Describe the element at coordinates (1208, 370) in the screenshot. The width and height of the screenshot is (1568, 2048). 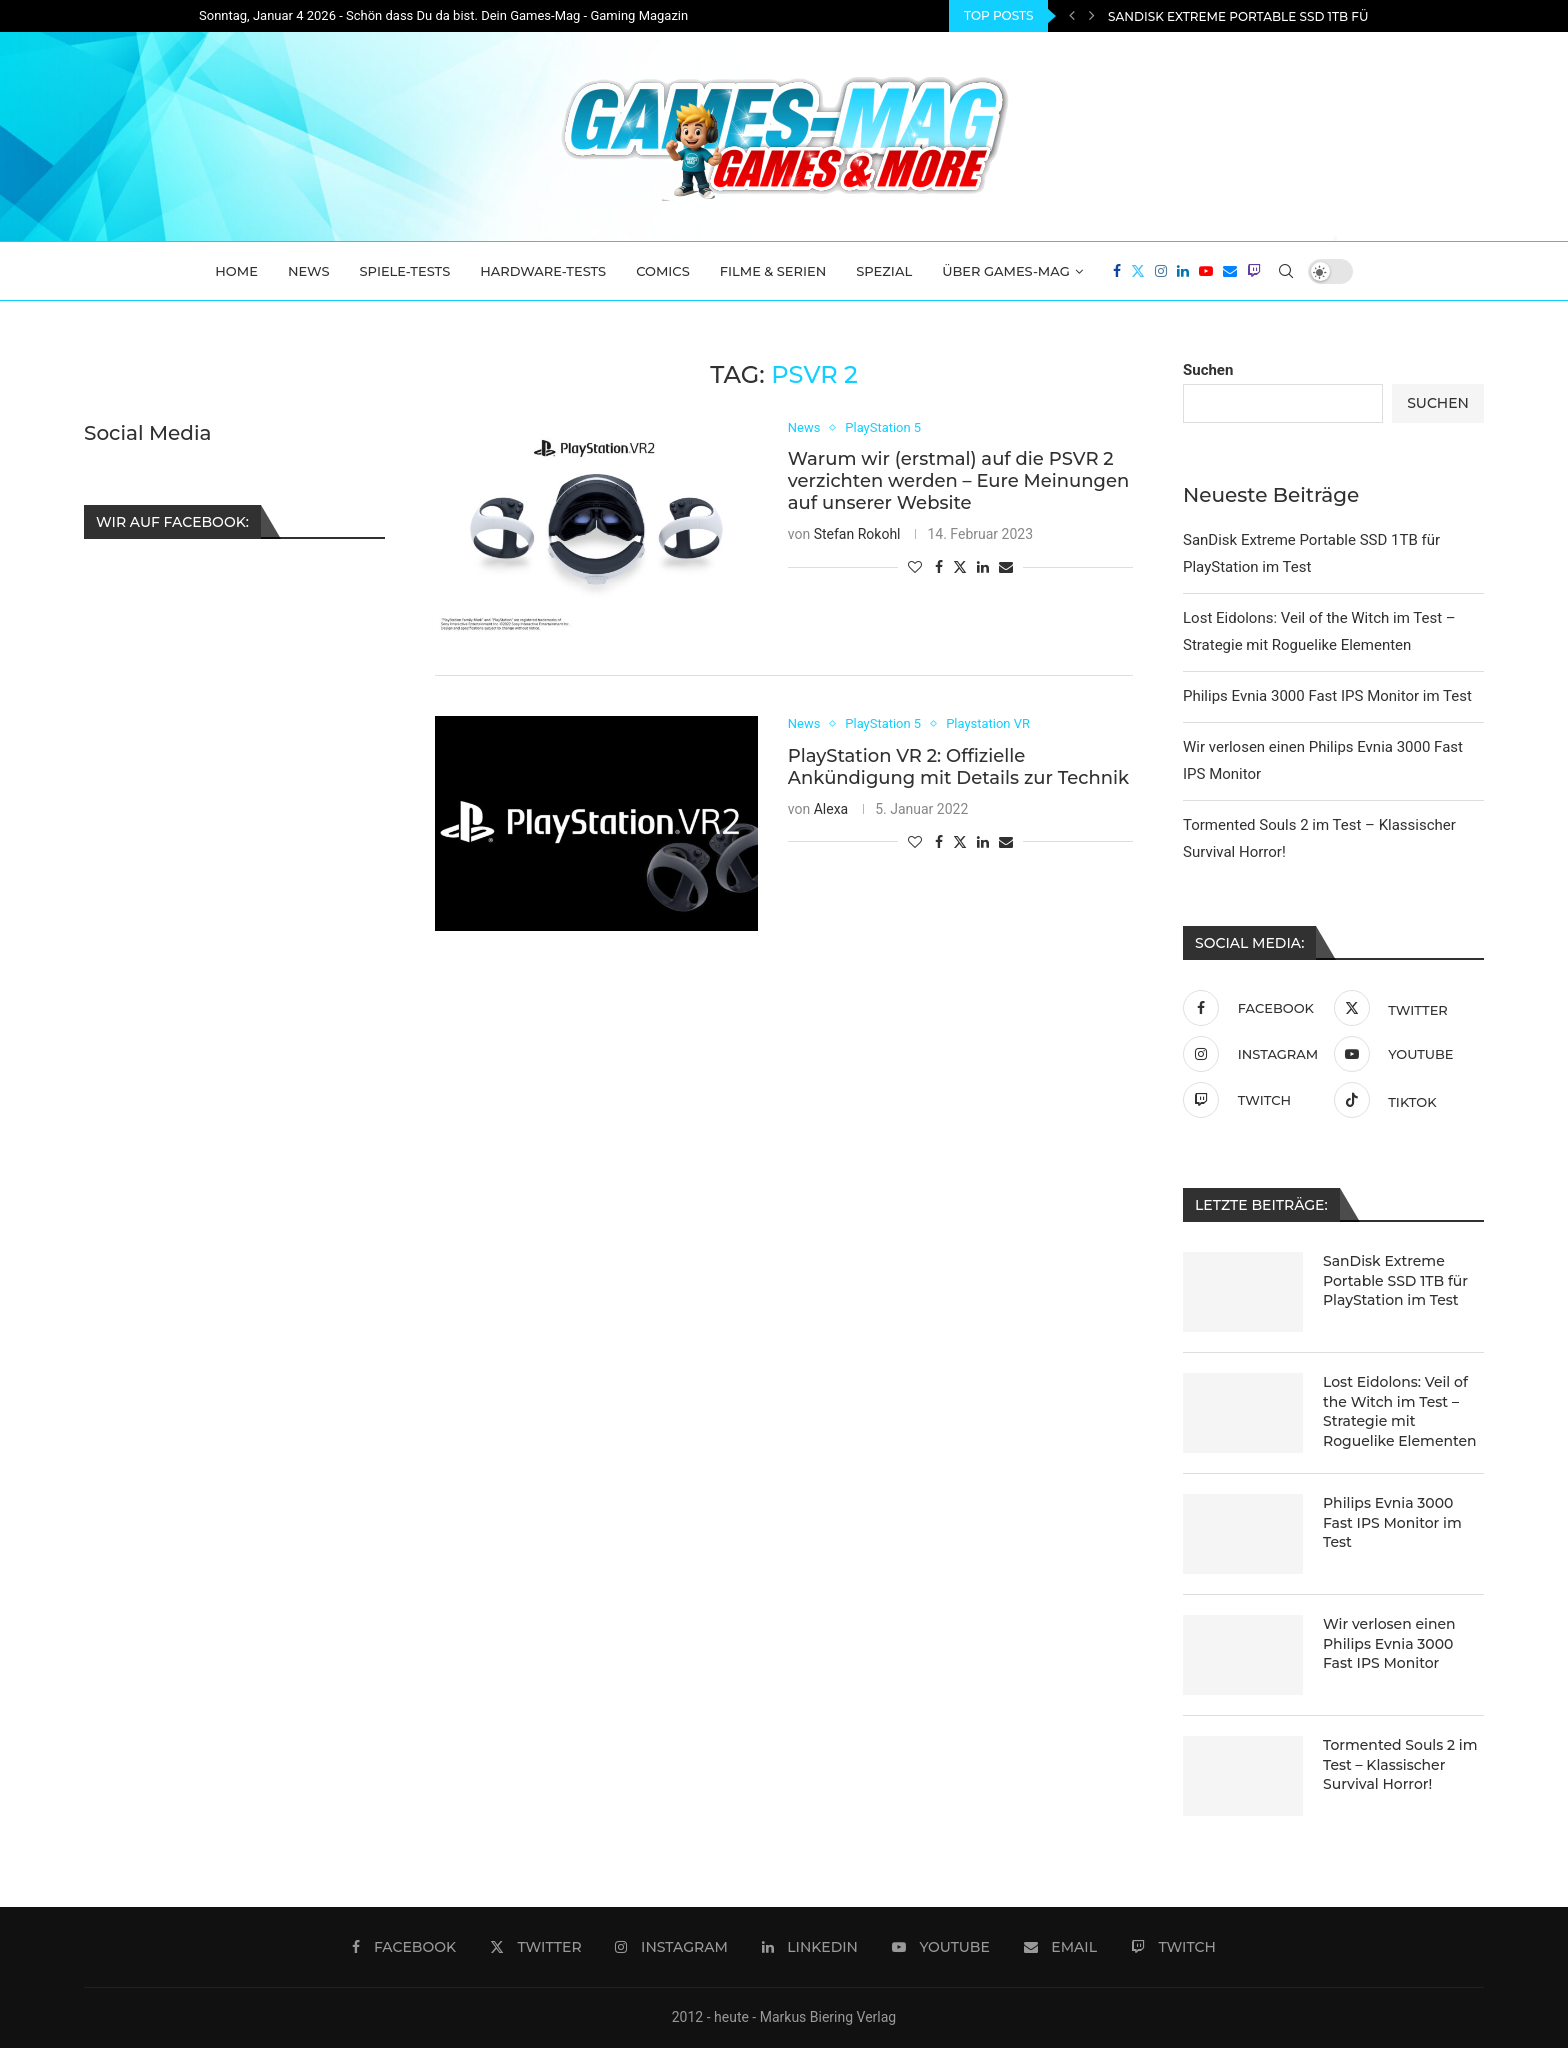
I see `Suchen` at that location.